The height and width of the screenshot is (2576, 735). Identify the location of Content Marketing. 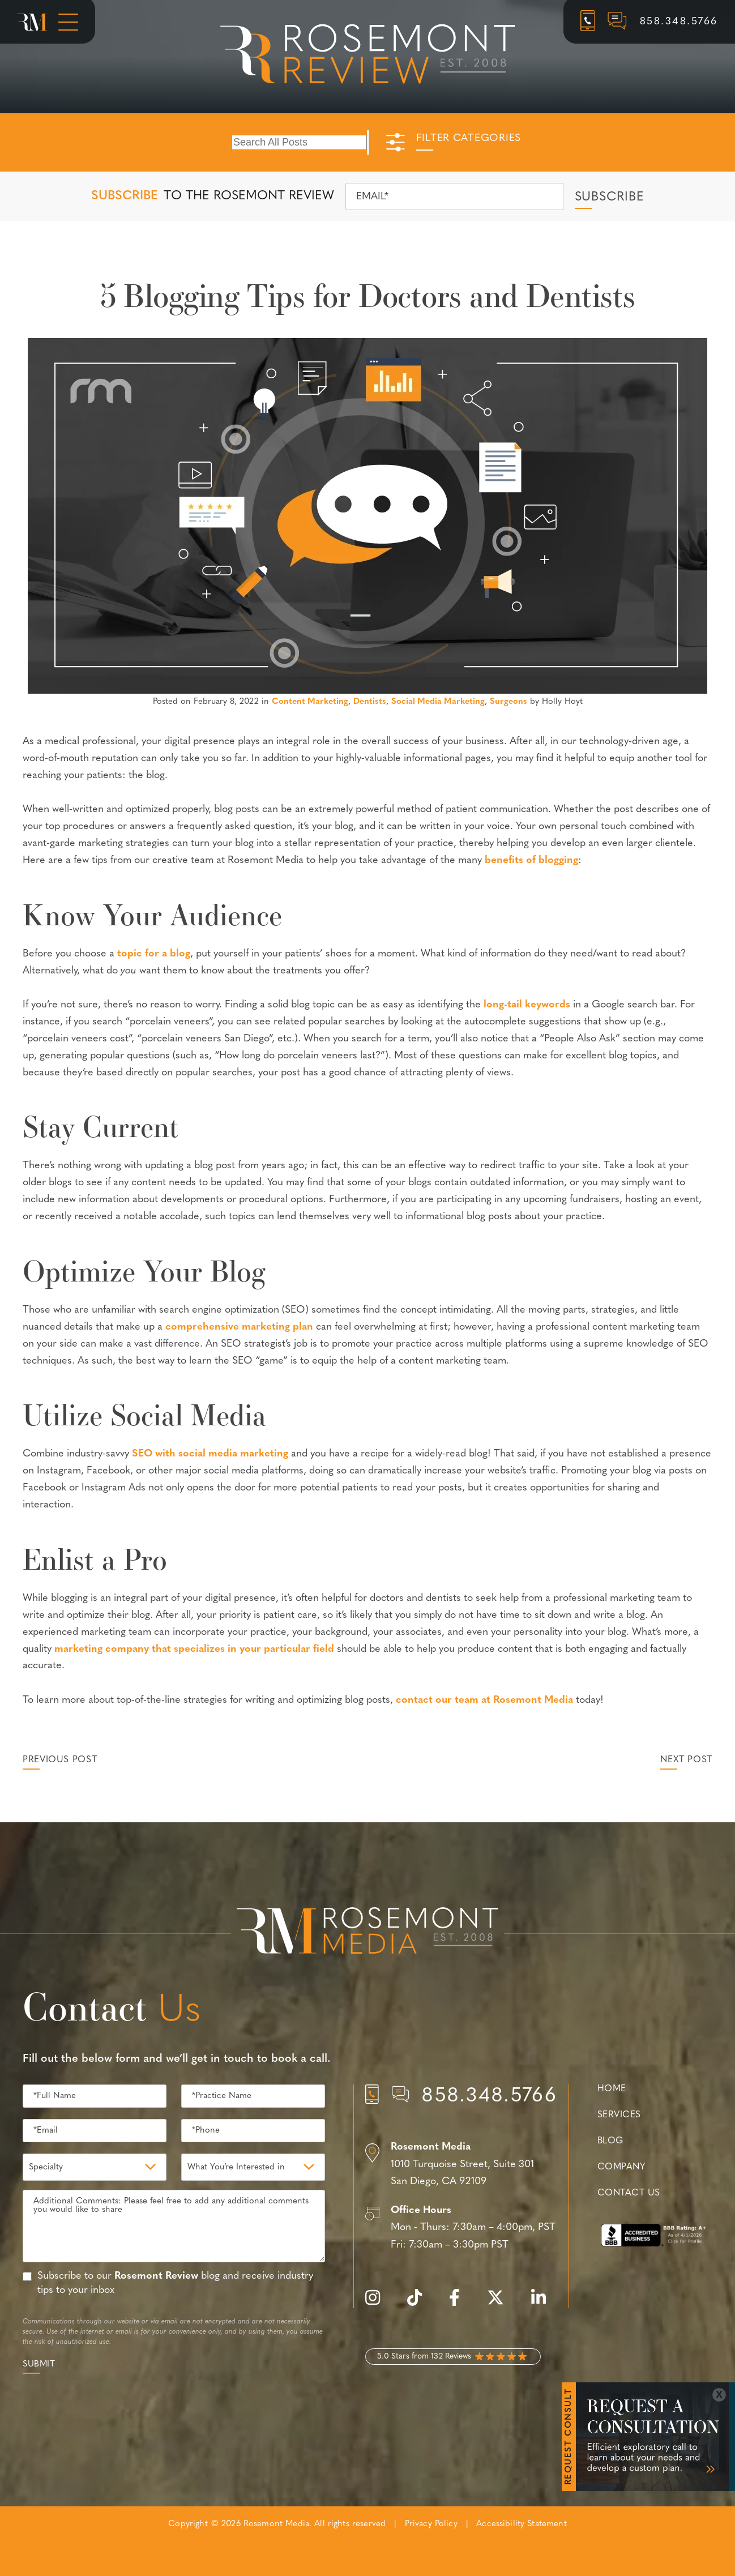
(310, 702).